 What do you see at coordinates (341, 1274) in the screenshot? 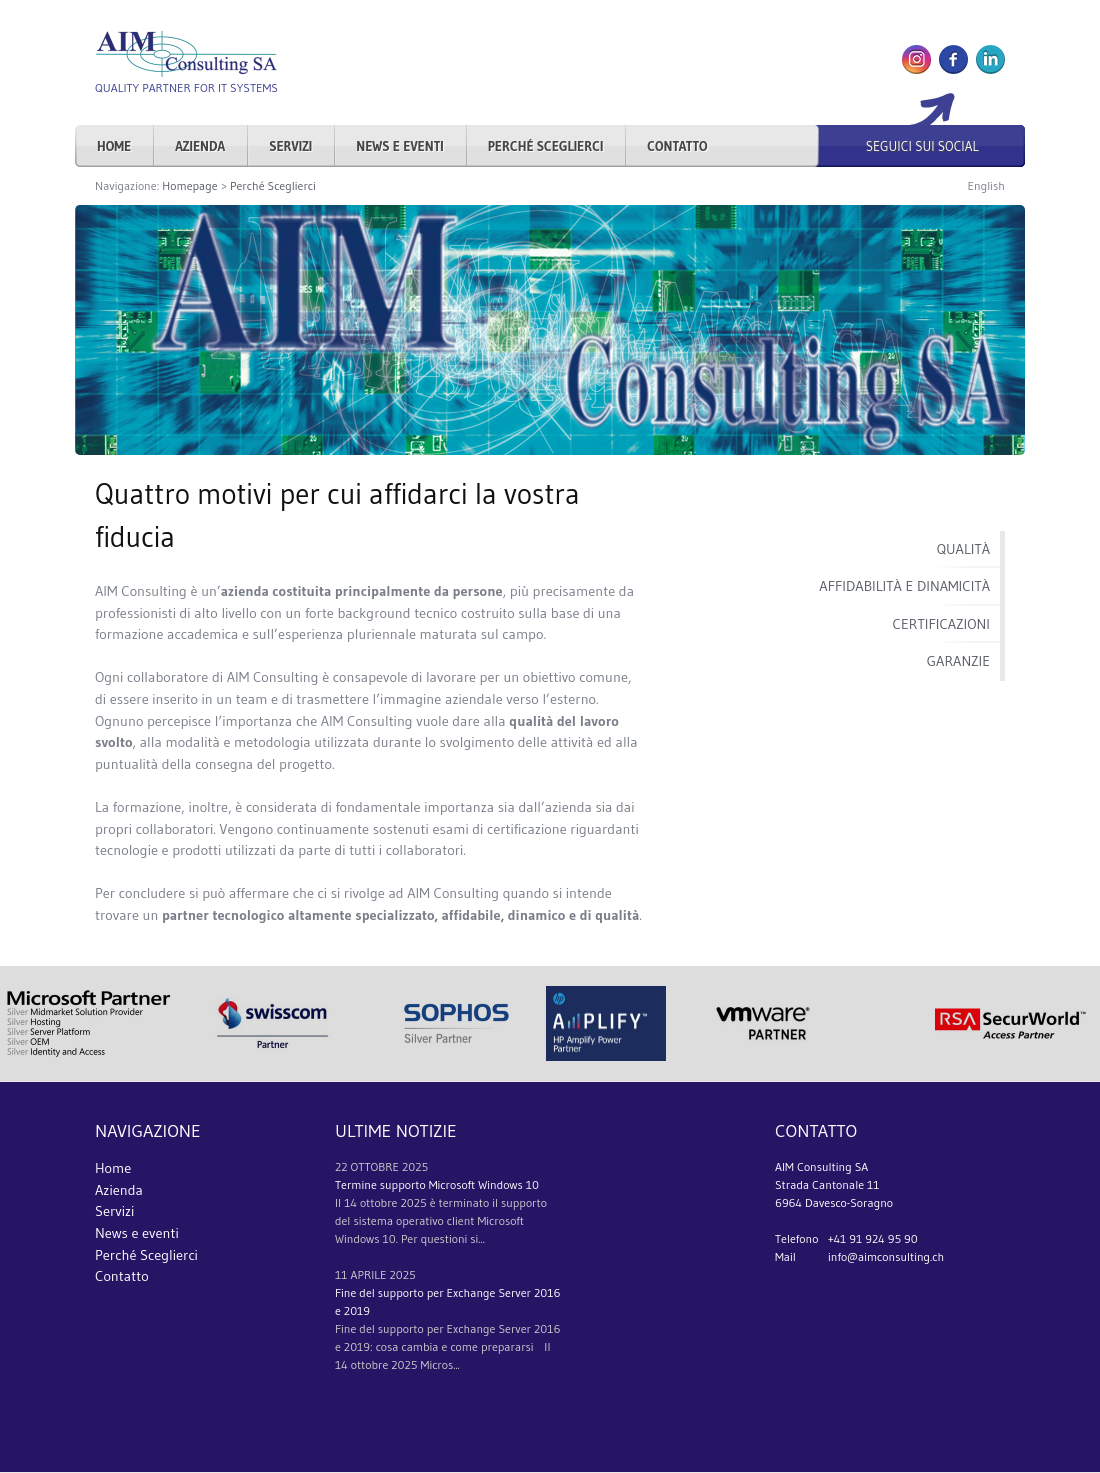
I see `11` at bounding box center [341, 1274].